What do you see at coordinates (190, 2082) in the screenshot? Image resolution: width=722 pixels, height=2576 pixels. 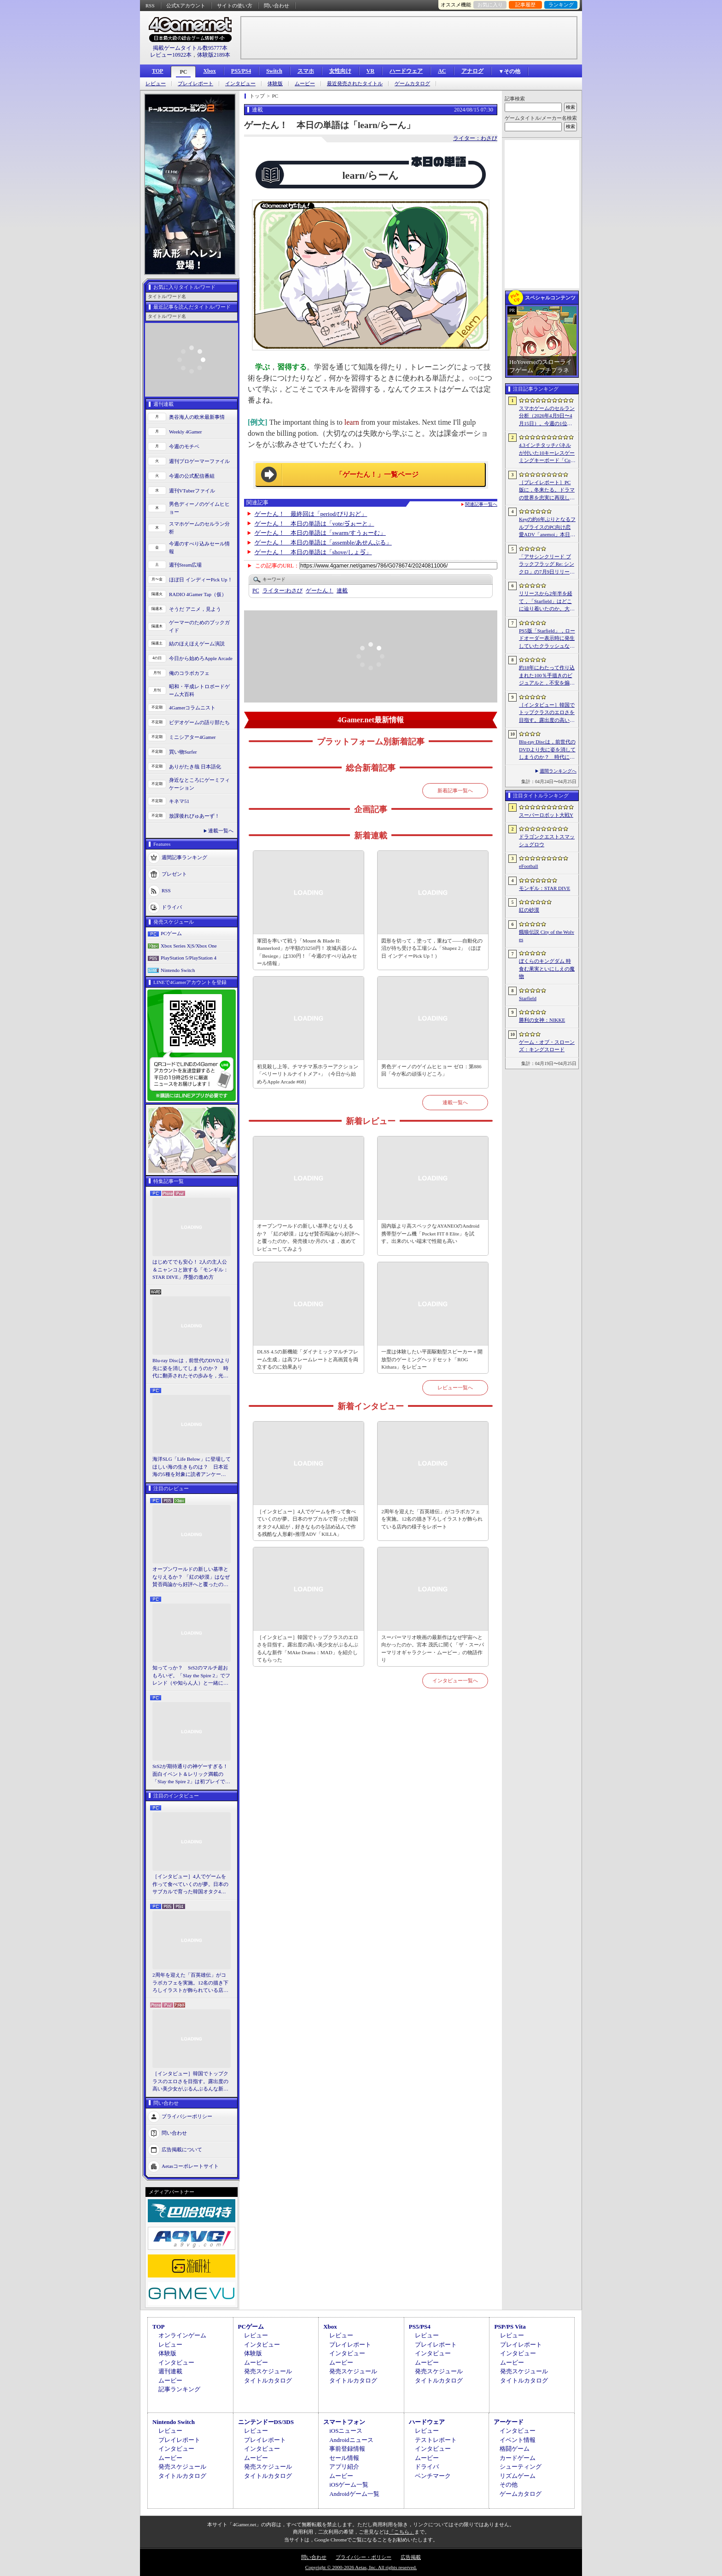 I see `［インタビュー］韓国でトップクラスのエロさを目指す。露出度の高い美少女がぶるんぶるんな新作「MAke Drama：MAD」を紹介してもらった` at bounding box center [190, 2082].